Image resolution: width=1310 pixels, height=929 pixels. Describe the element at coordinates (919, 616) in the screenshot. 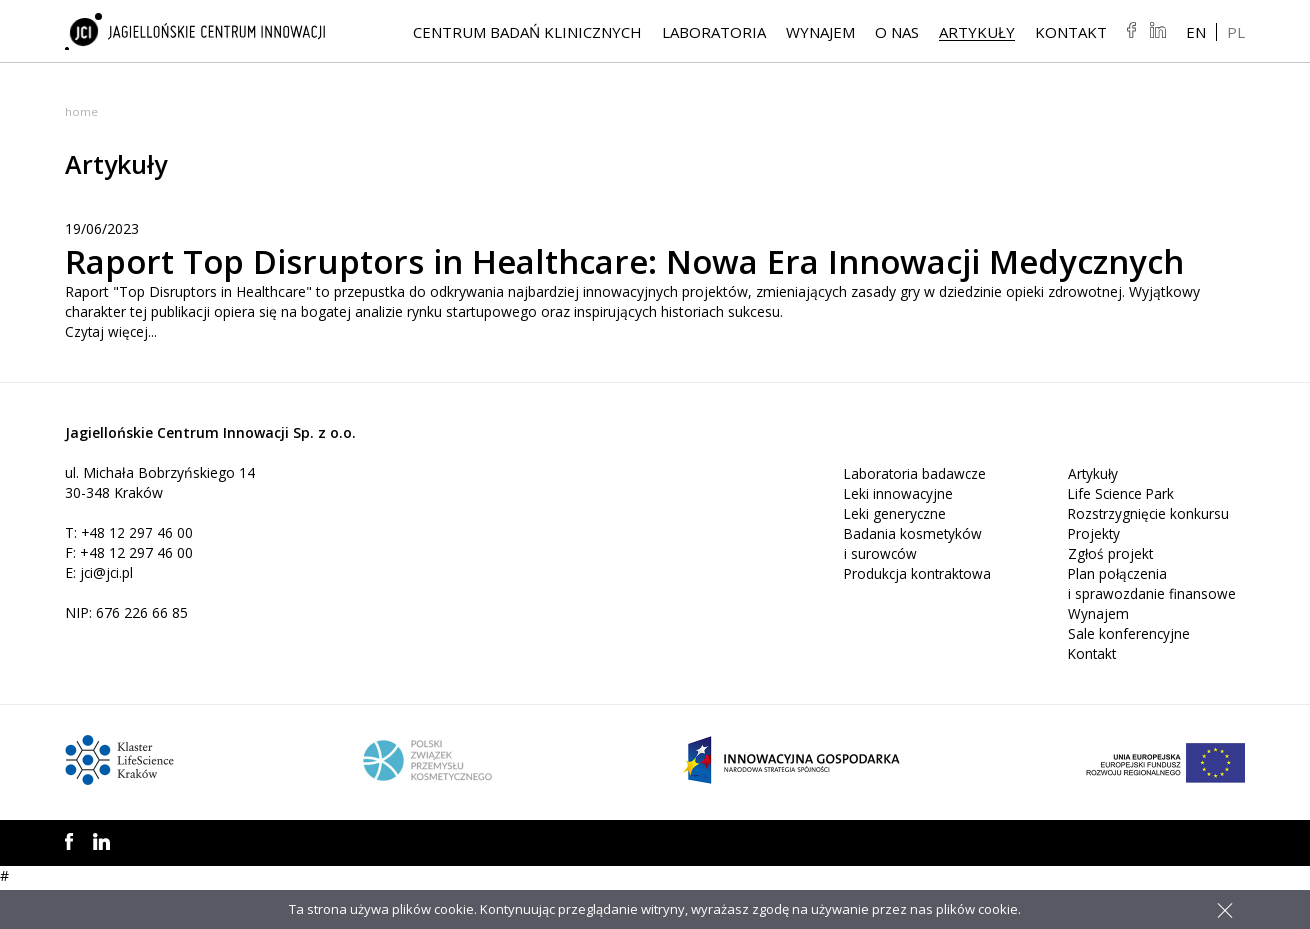

I see `Produkcja kontraktowa` at that location.